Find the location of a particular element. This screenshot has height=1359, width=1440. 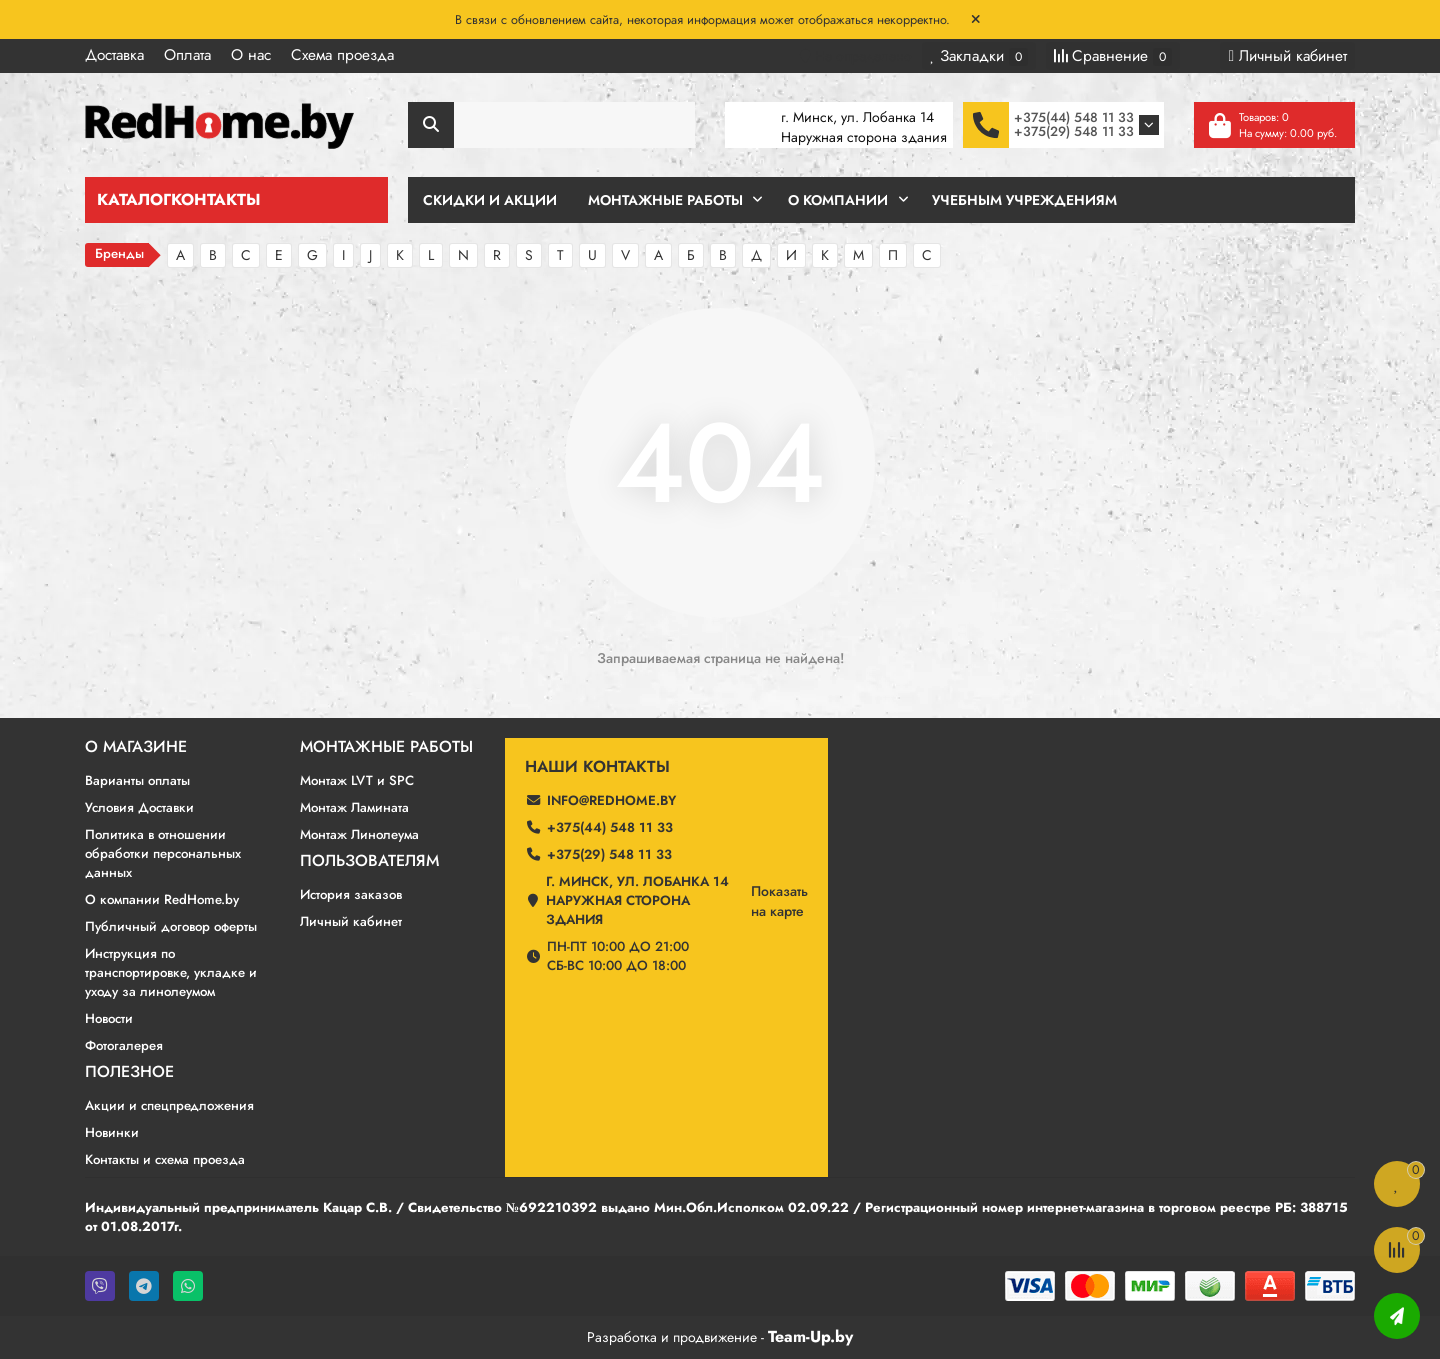

Team-Up.by is located at coordinates (810, 1336).